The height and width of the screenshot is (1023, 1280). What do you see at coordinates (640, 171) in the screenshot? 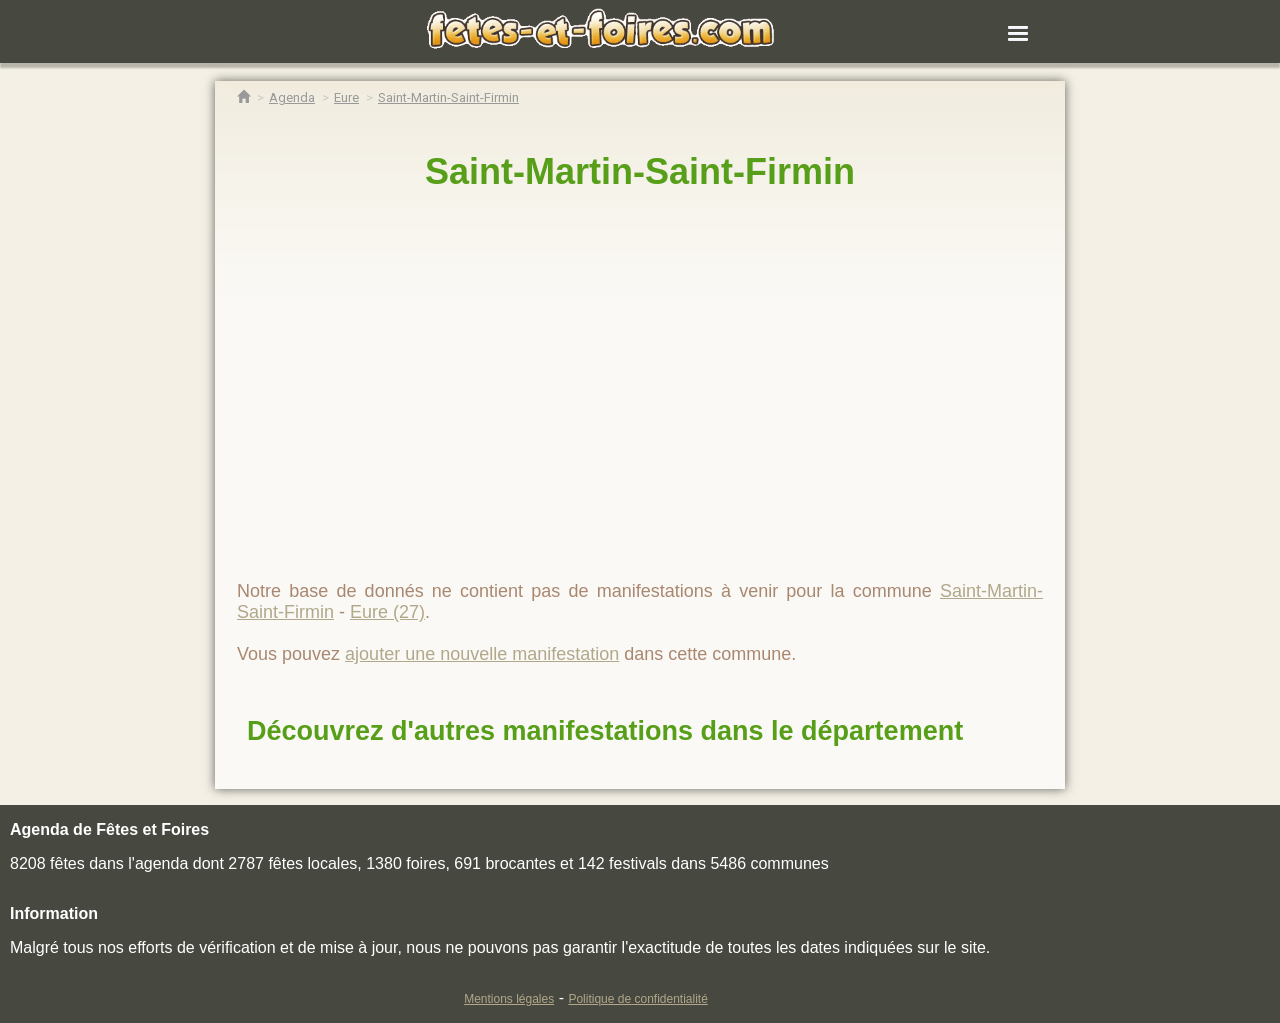
I see `Saint-Martin-Saint-Firmin` at bounding box center [640, 171].